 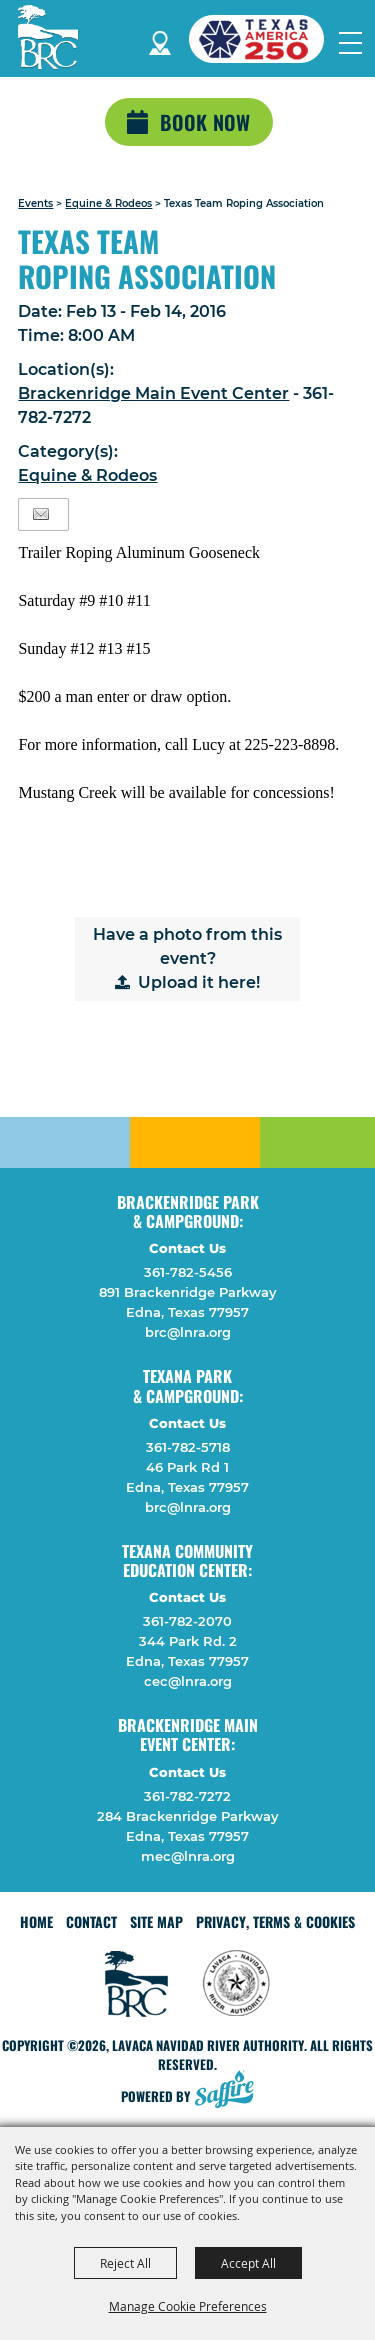 I want to click on 361-782-5718, so click(x=188, y=1447).